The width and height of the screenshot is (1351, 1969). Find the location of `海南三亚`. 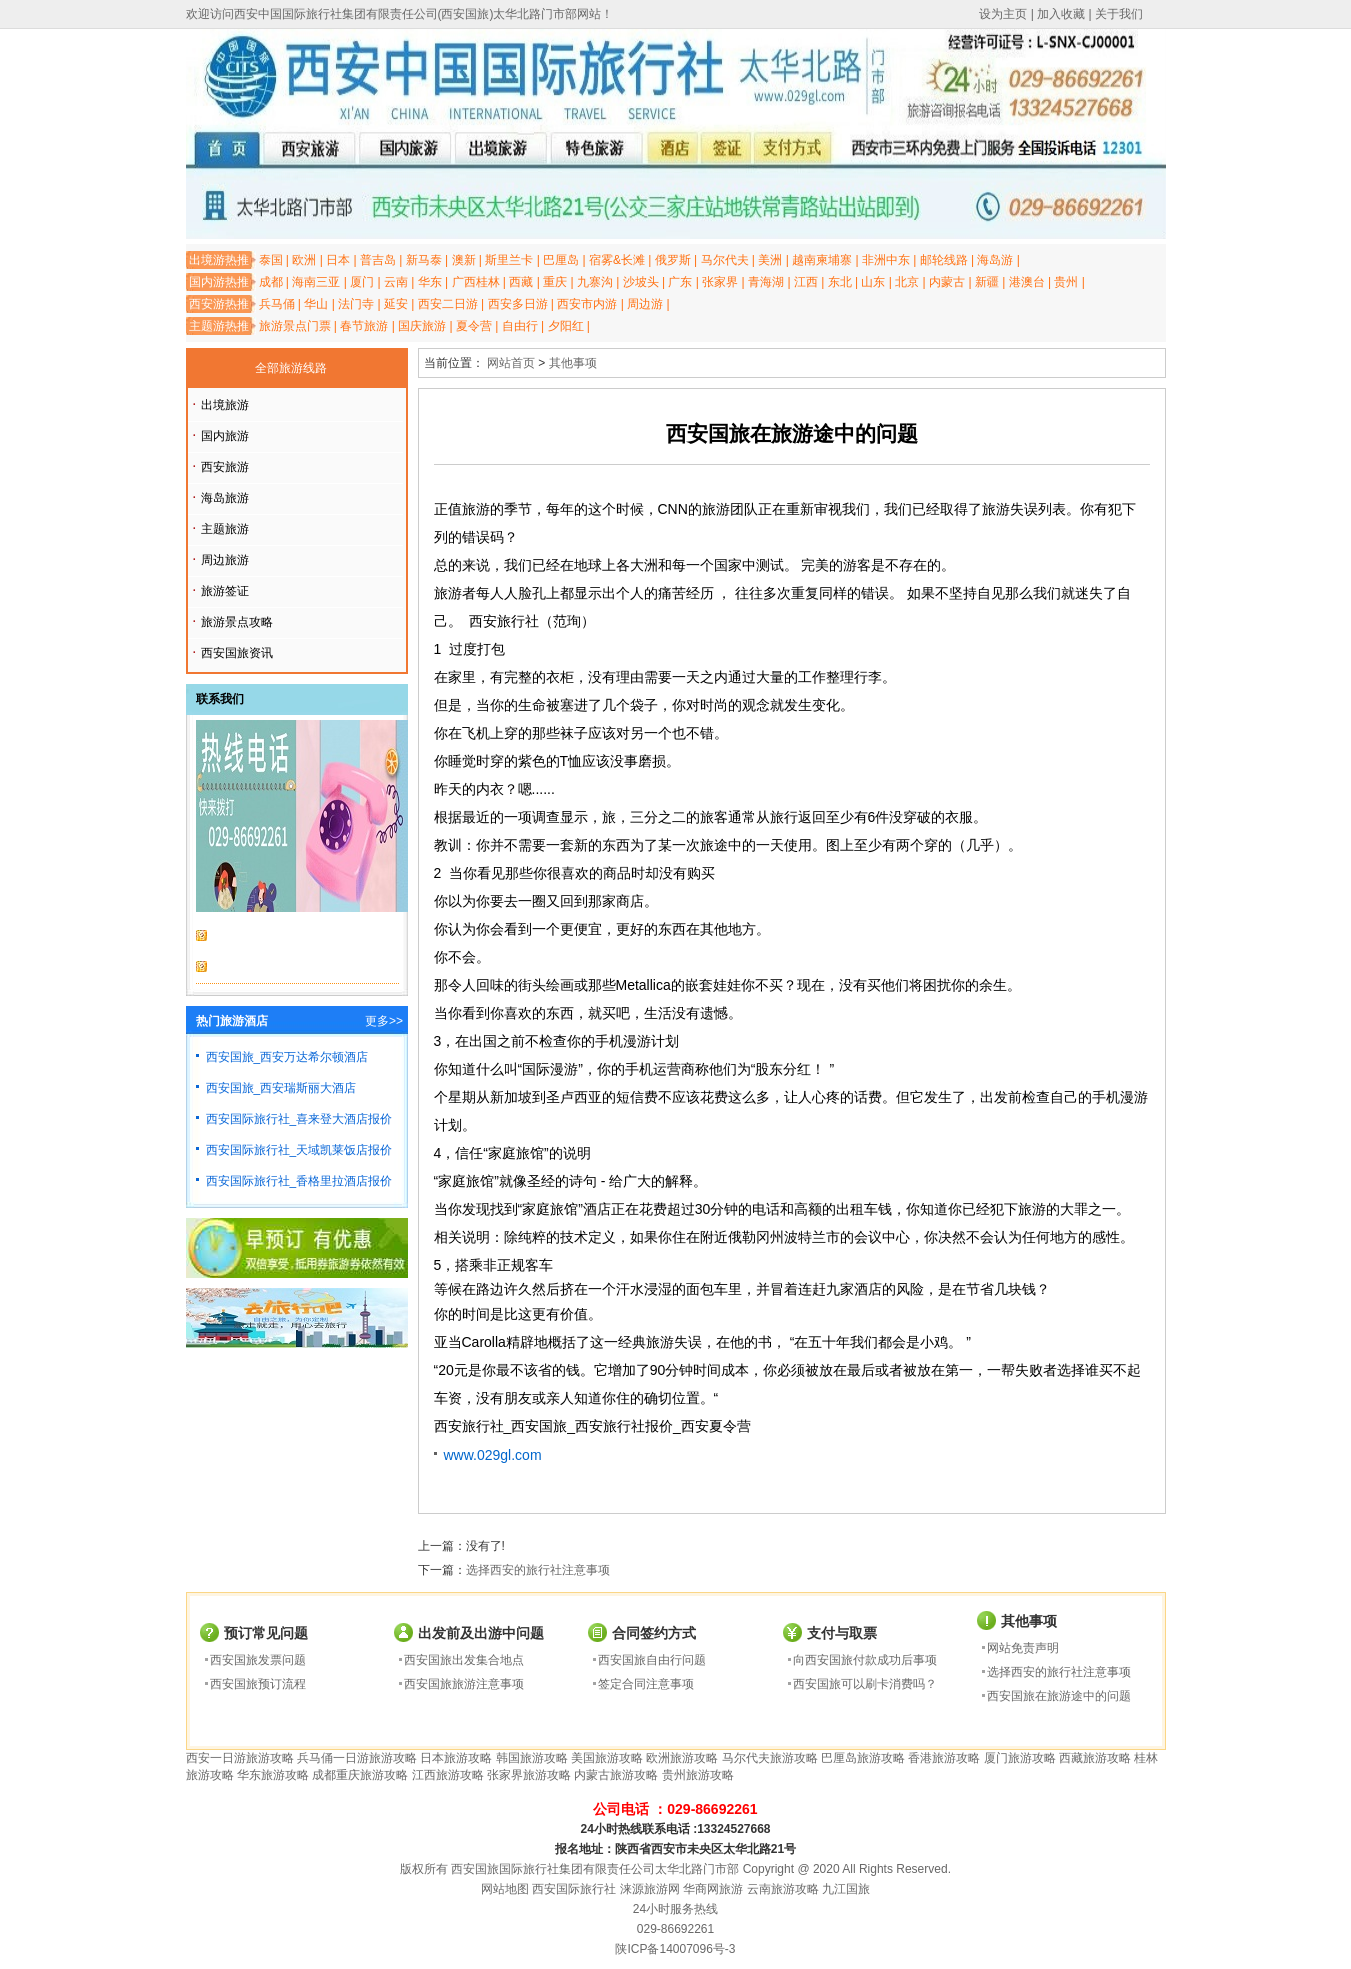

海南三亚 is located at coordinates (316, 282).